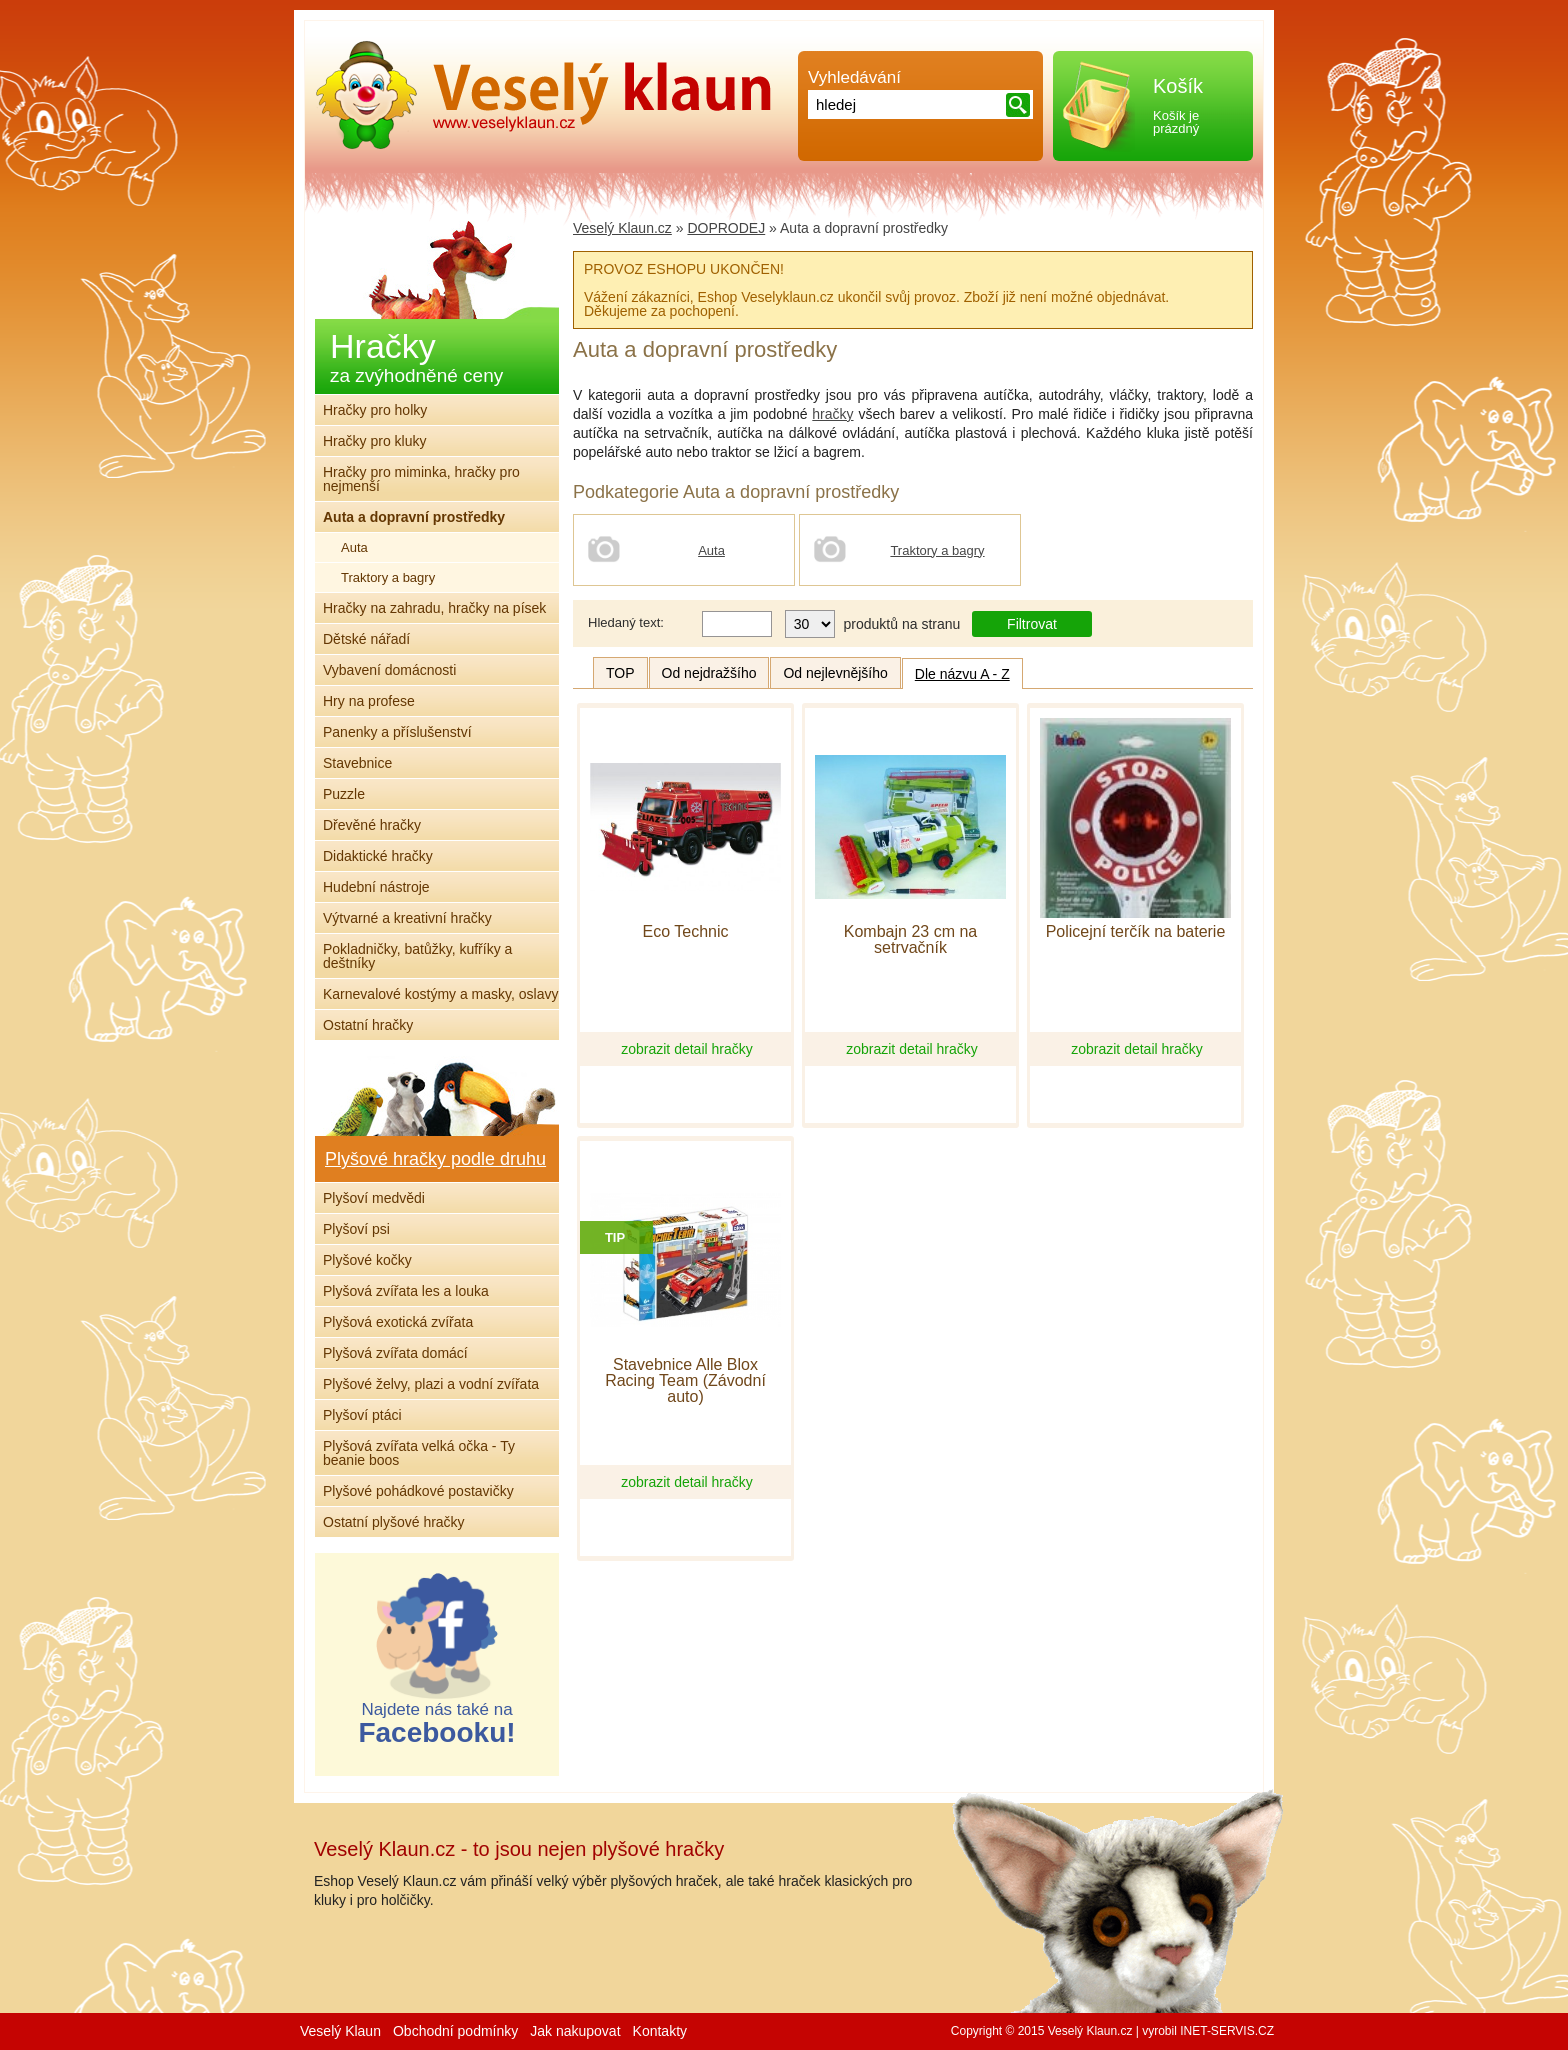 The image size is (1568, 2050). What do you see at coordinates (832, 414) in the screenshot?
I see `hračky` at bounding box center [832, 414].